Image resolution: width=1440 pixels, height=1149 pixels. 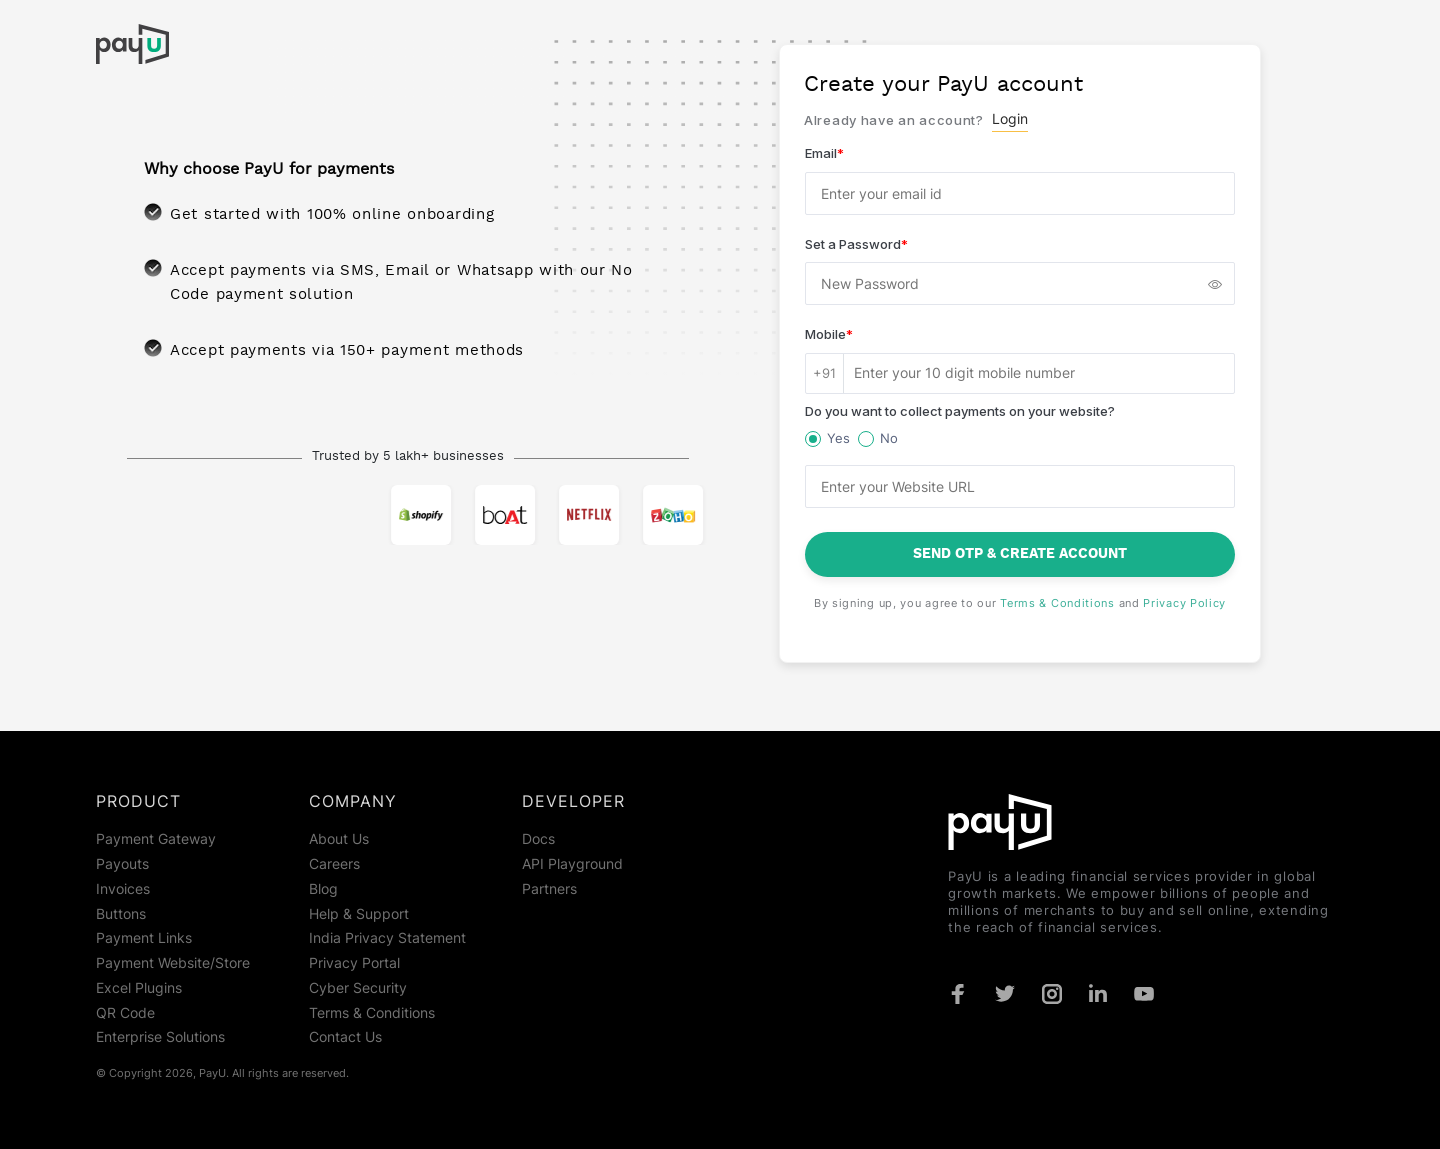 I want to click on Set a Password, so click(x=856, y=244).